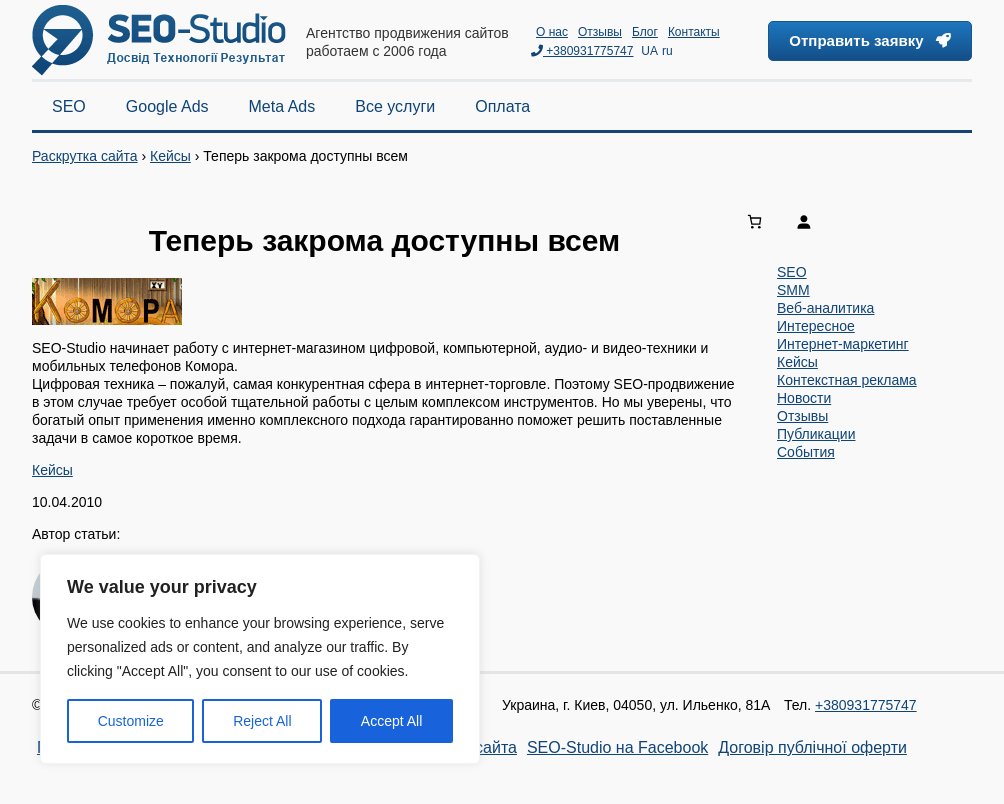 This screenshot has height=804, width=1004. What do you see at coordinates (617, 747) in the screenshot?
I see `SEO-Studio на Facebook` at bounding box center [617, 747].